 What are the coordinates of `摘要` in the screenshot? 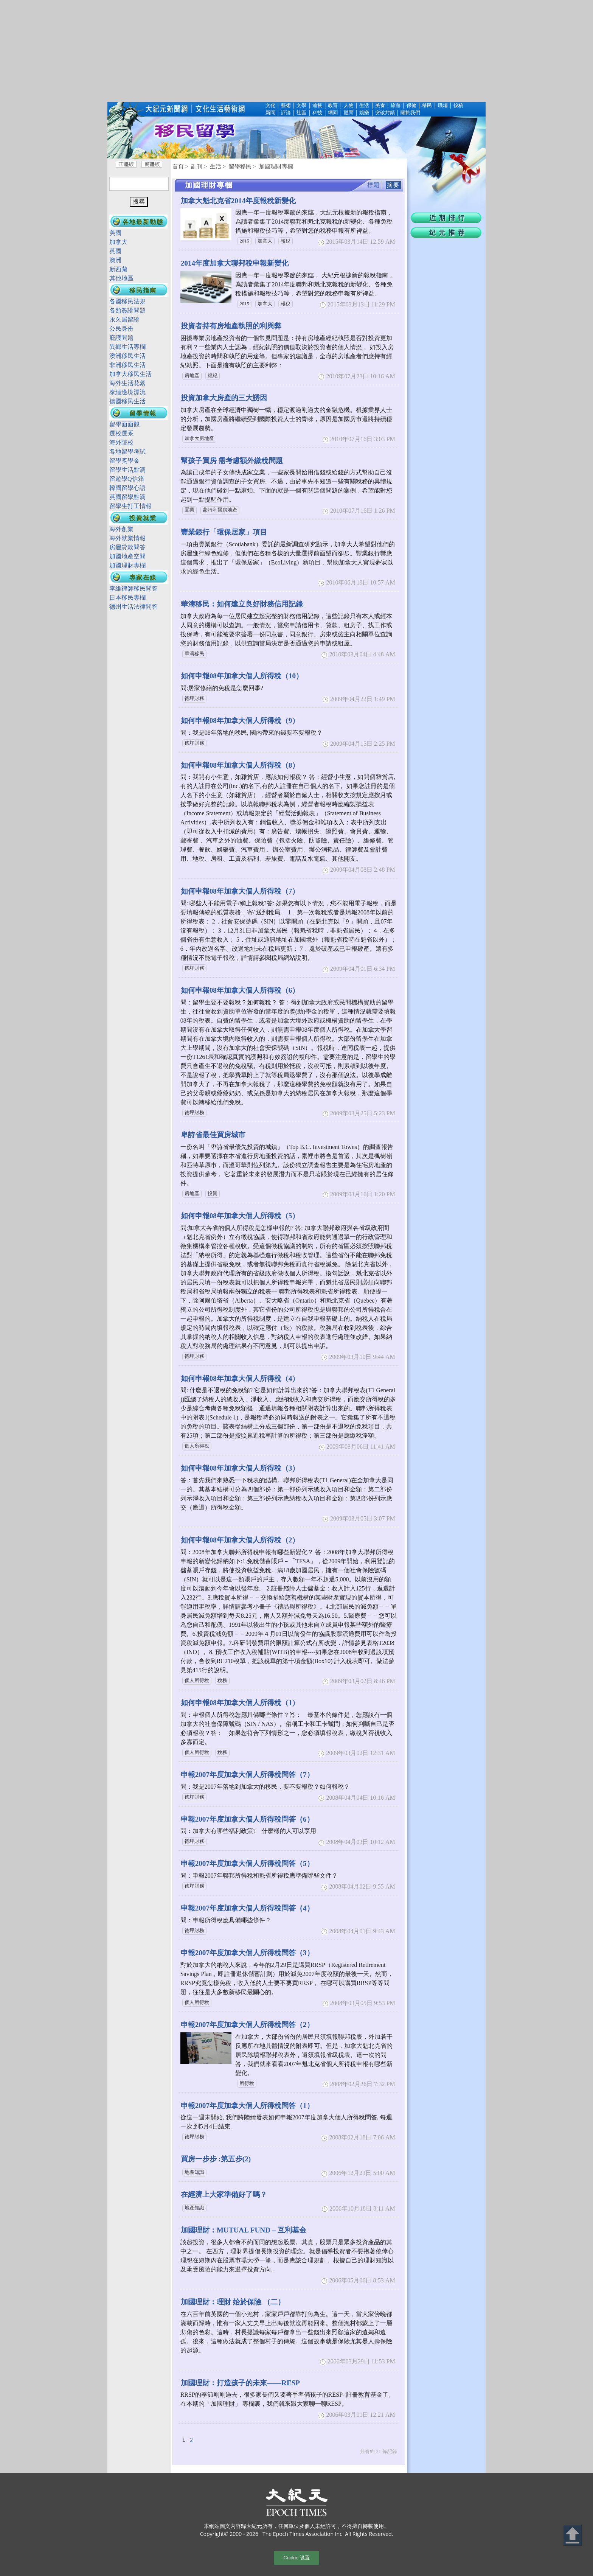 It's located at (393, 185).